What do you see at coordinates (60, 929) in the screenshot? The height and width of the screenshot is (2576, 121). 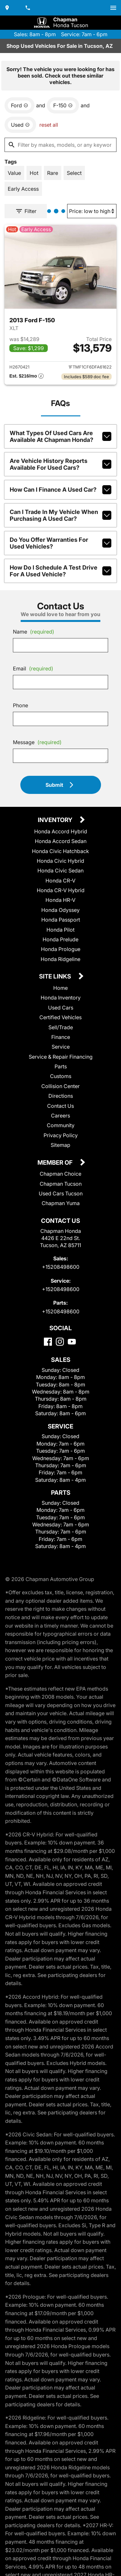 I see `Honda Pilot` at bounding box center [60, 929].